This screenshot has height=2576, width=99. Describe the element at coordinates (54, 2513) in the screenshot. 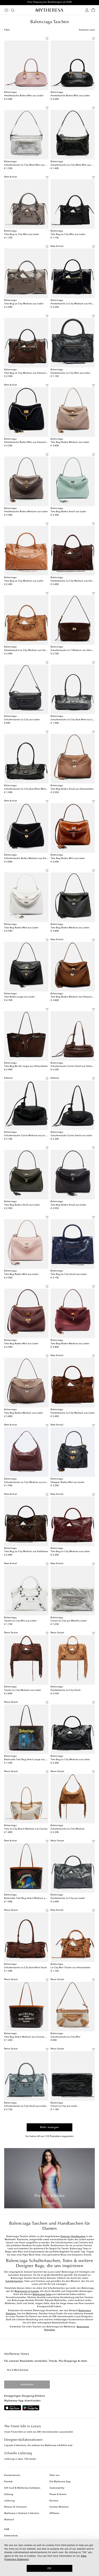

I see `Affiliates` at that location.